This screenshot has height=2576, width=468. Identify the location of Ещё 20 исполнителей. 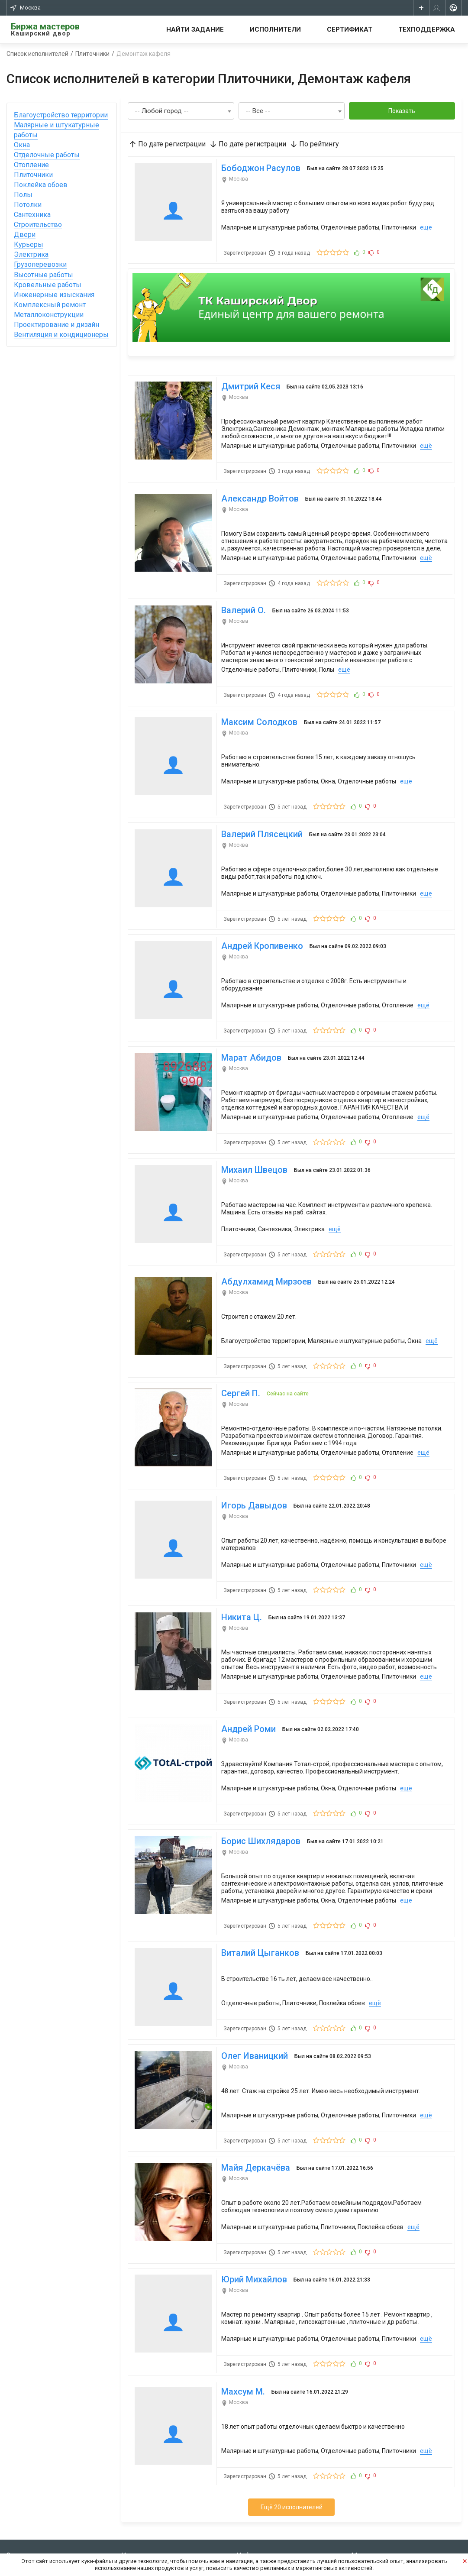
(292, 2426).